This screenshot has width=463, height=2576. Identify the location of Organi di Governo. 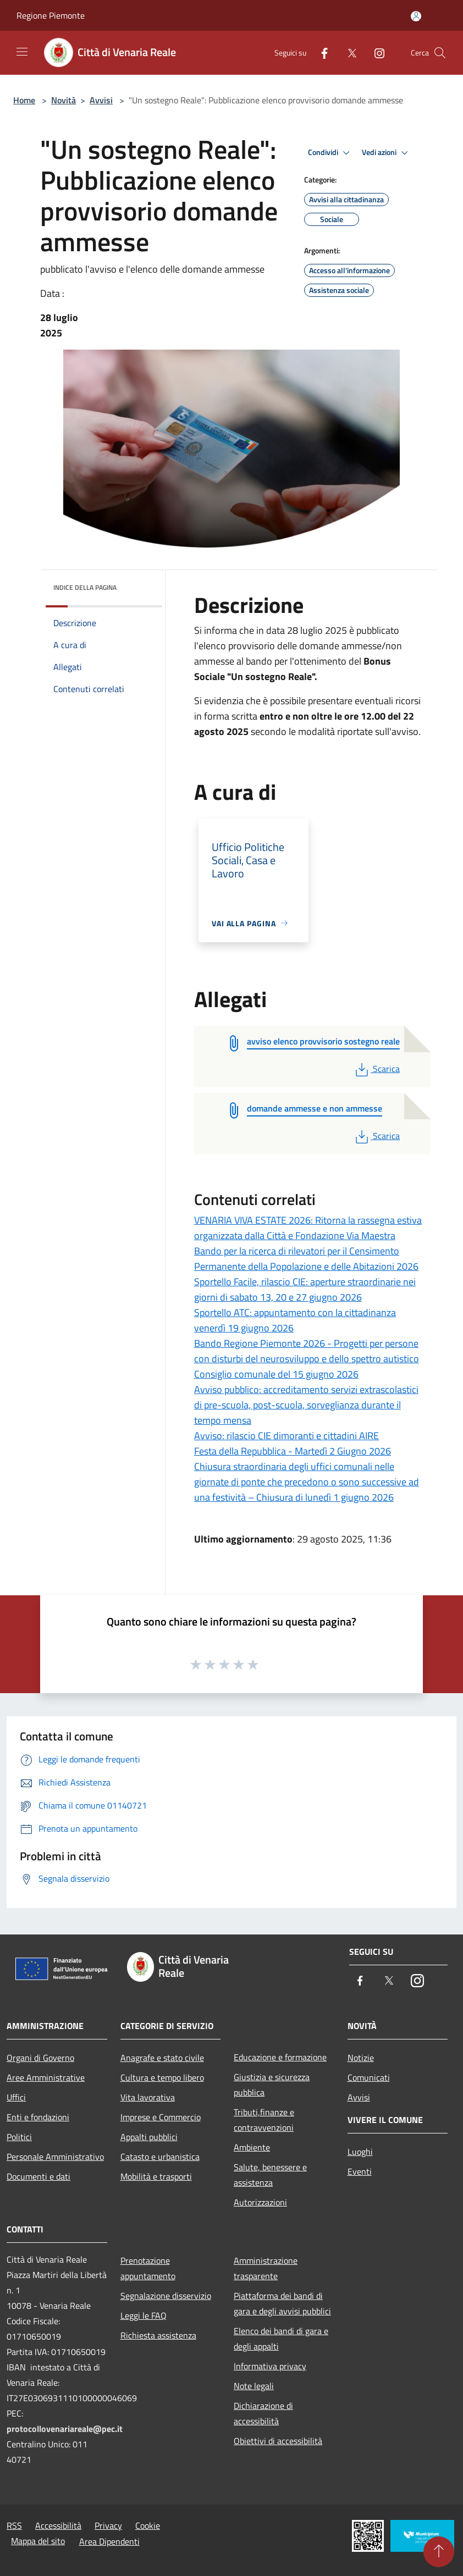
(40, 2057).